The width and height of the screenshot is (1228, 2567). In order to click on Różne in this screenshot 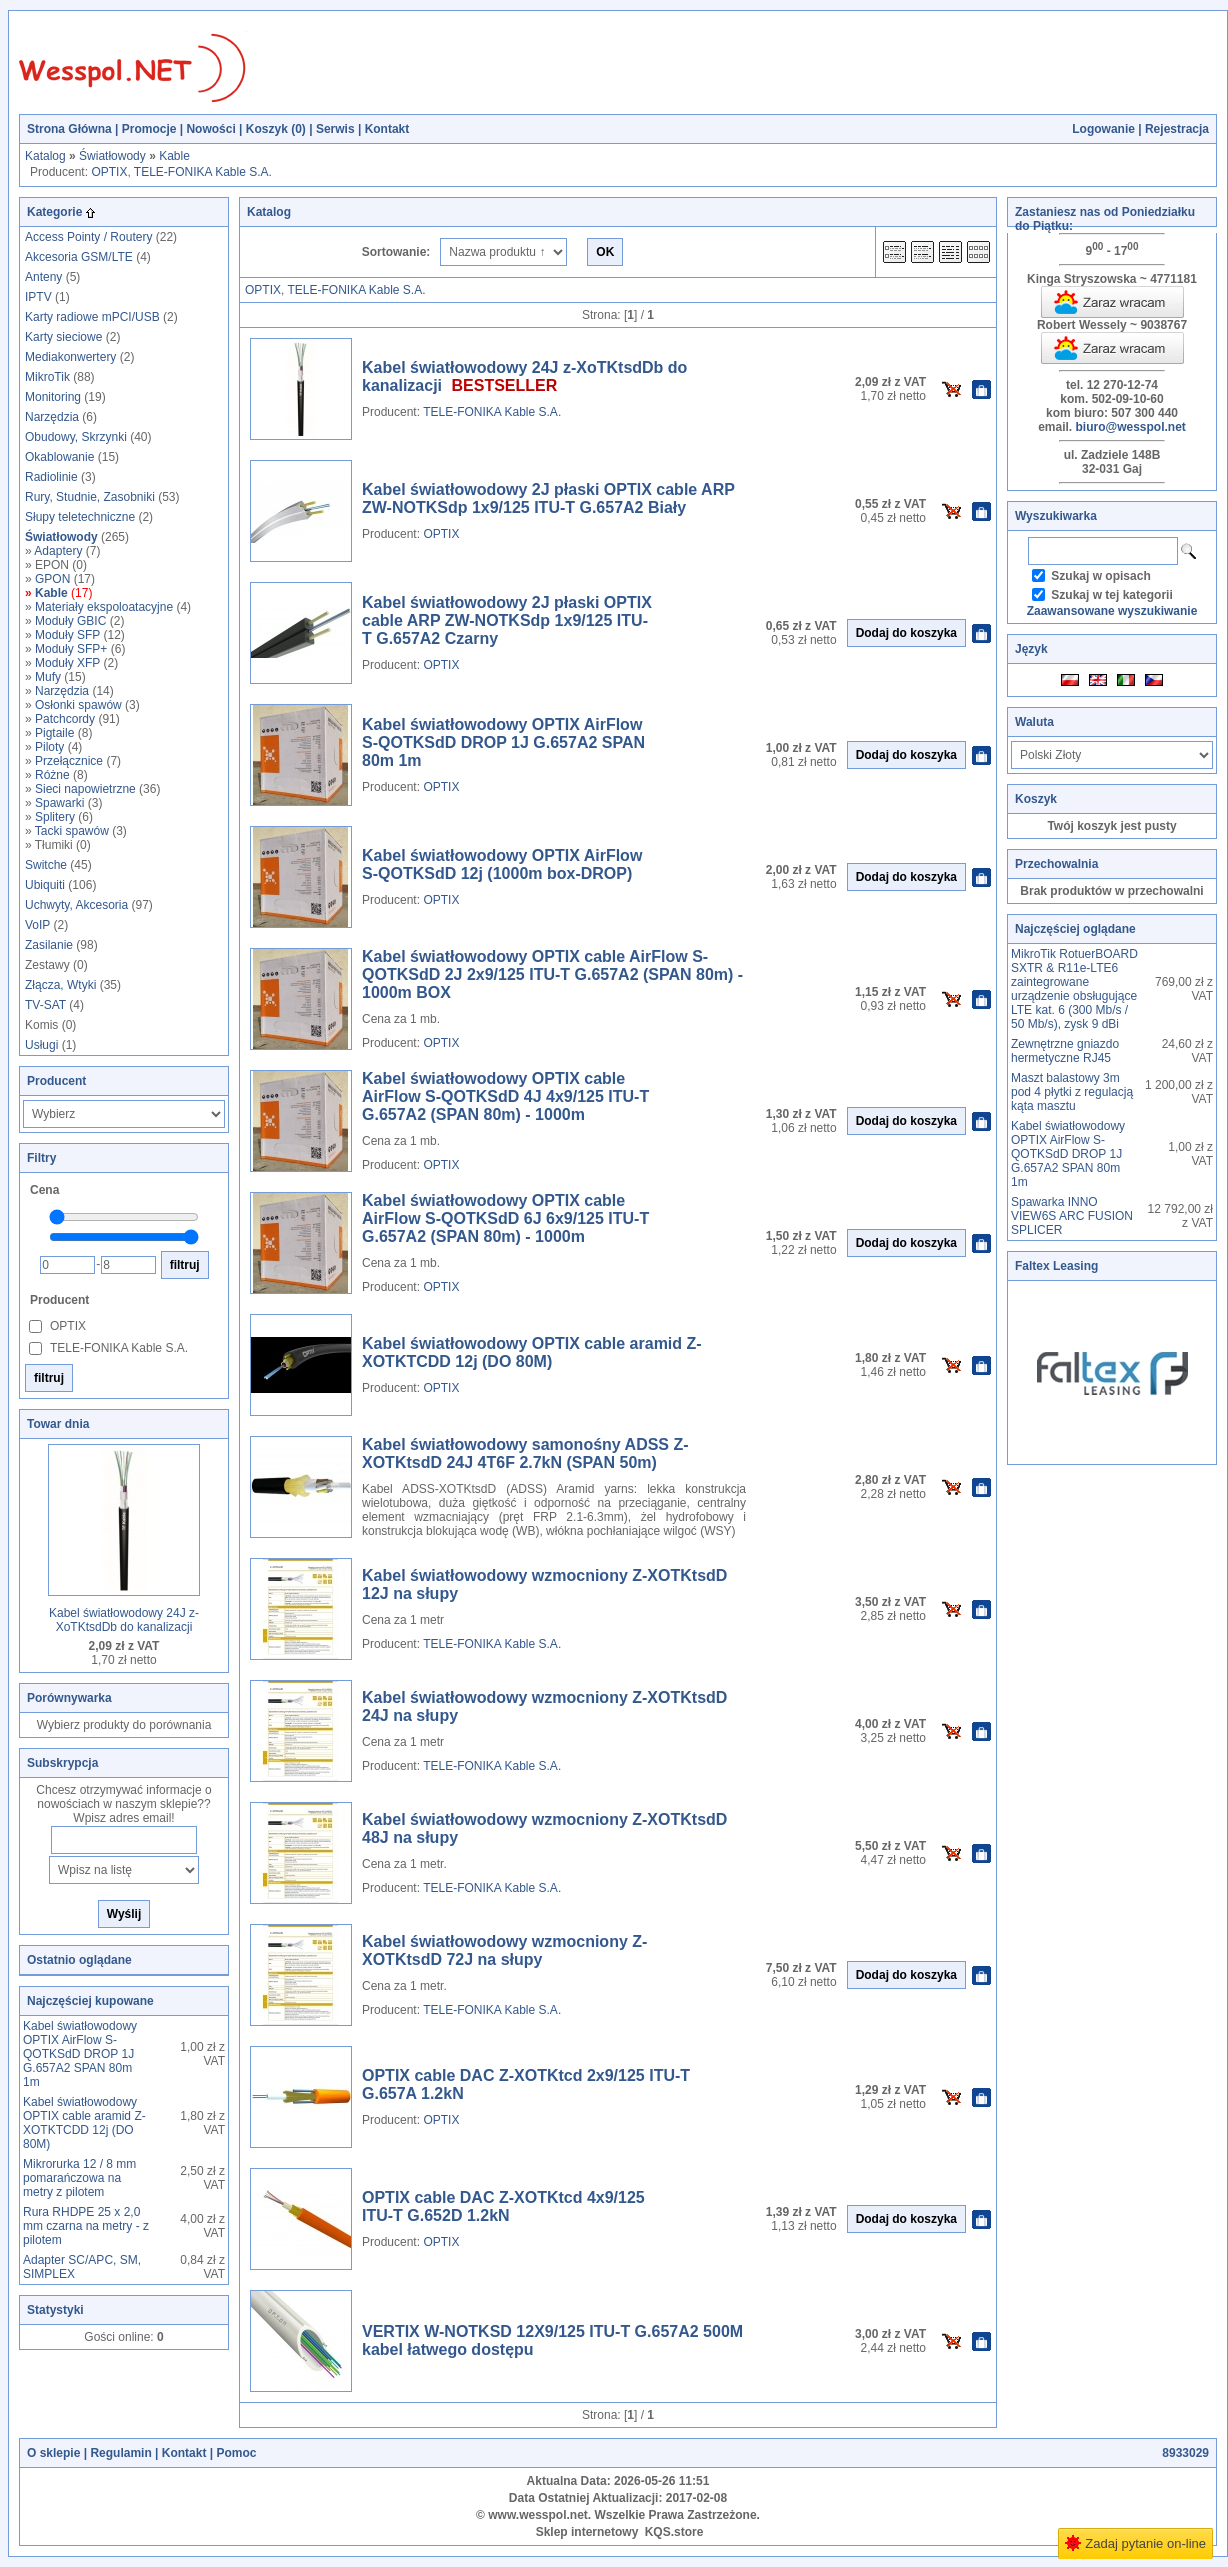, I will do `click(52, 775)`.